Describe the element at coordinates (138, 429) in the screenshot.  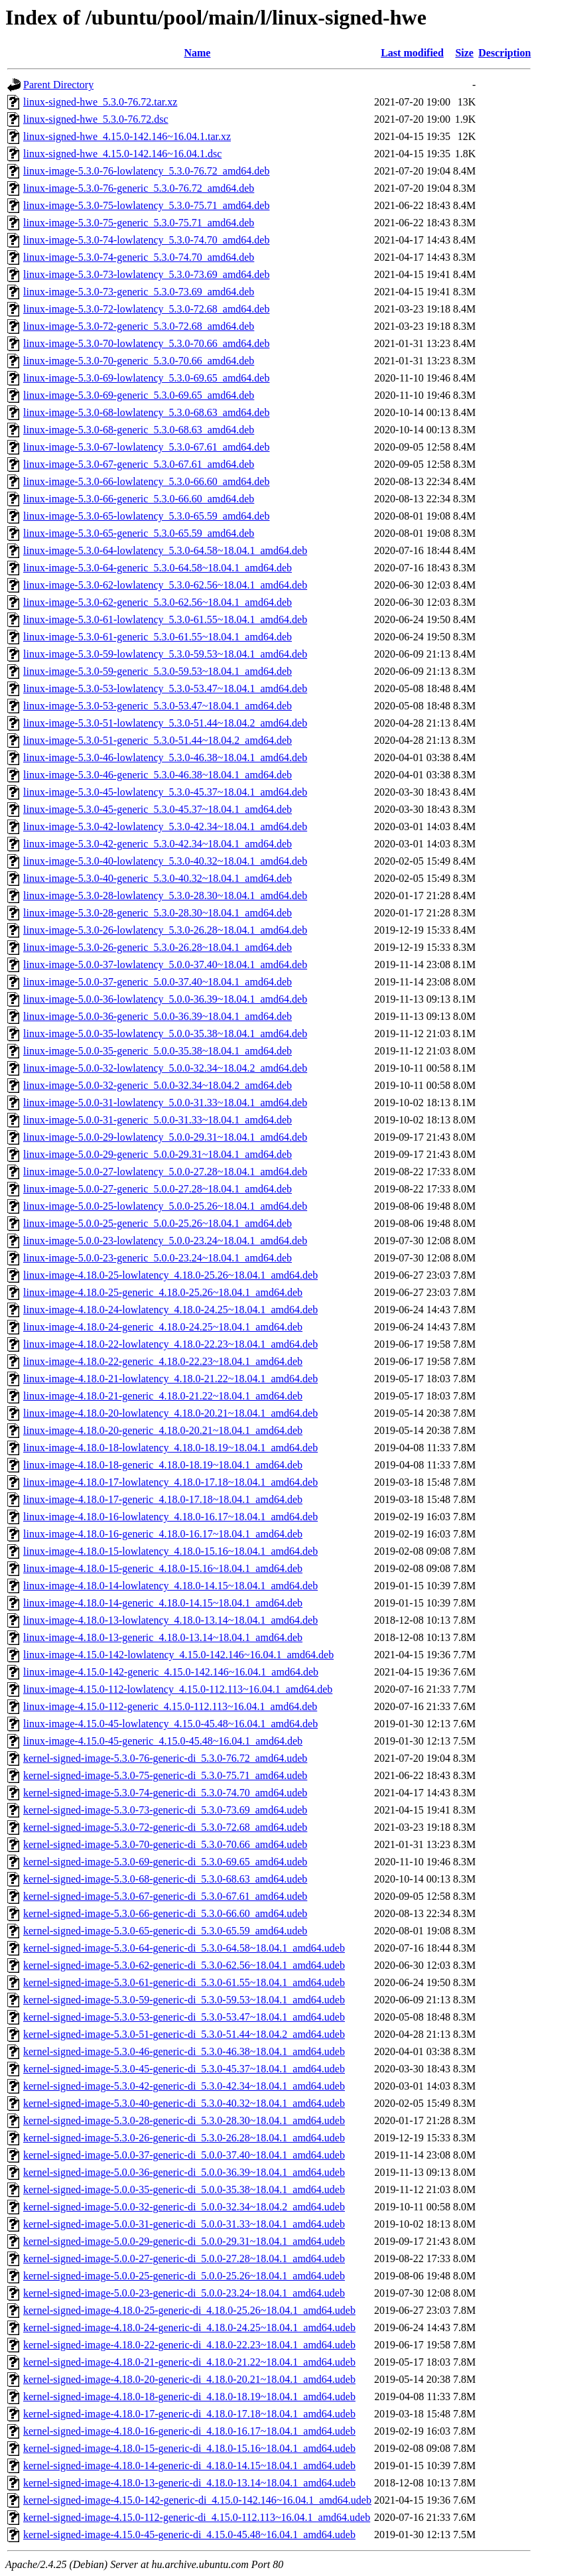
I see `linux-image-5.3.0-68-generic_5.3.0-68.63_amd64.deb` at that location.